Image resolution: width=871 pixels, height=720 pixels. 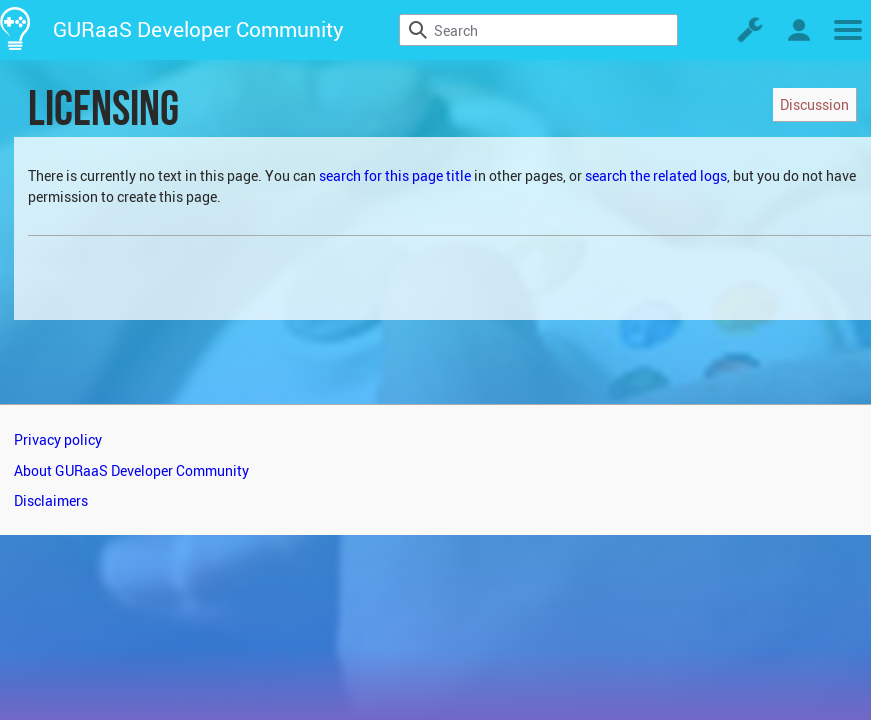 I want to click on Privacy policy, so click(x=58, y=439).